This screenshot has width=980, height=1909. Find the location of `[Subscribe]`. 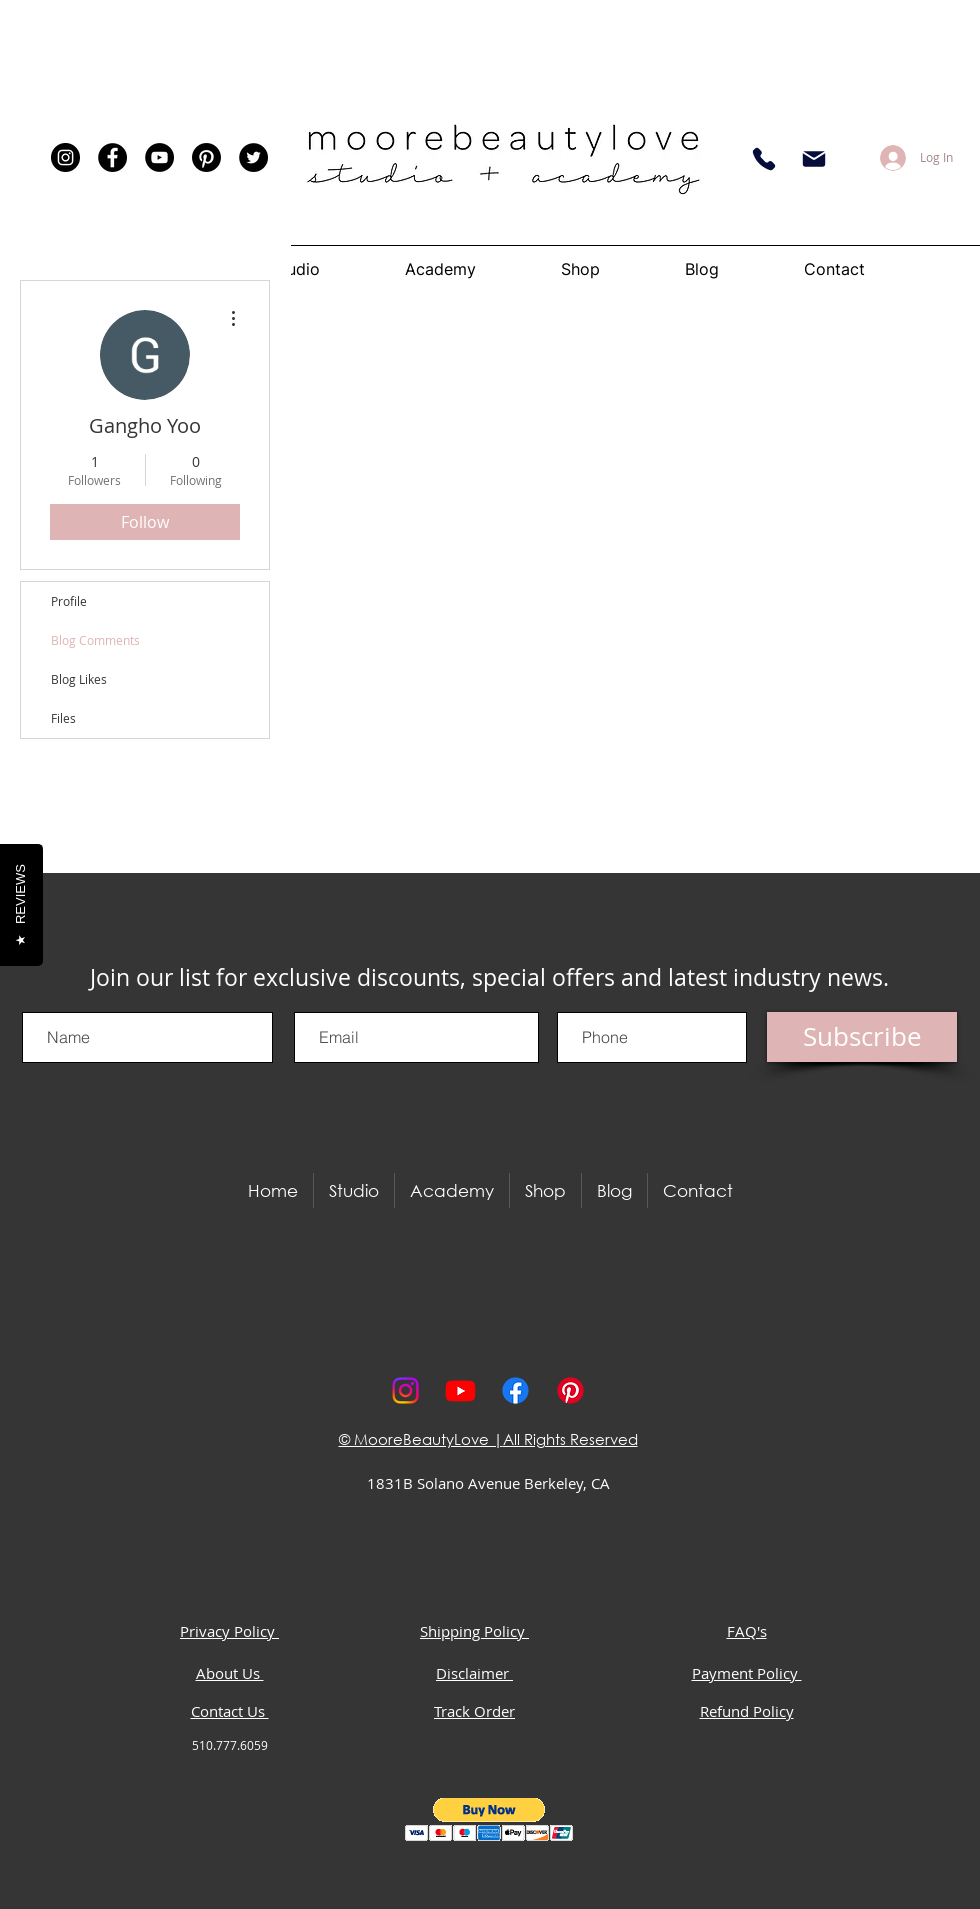

[Subscribe] is located at coordinates (862, 1037).